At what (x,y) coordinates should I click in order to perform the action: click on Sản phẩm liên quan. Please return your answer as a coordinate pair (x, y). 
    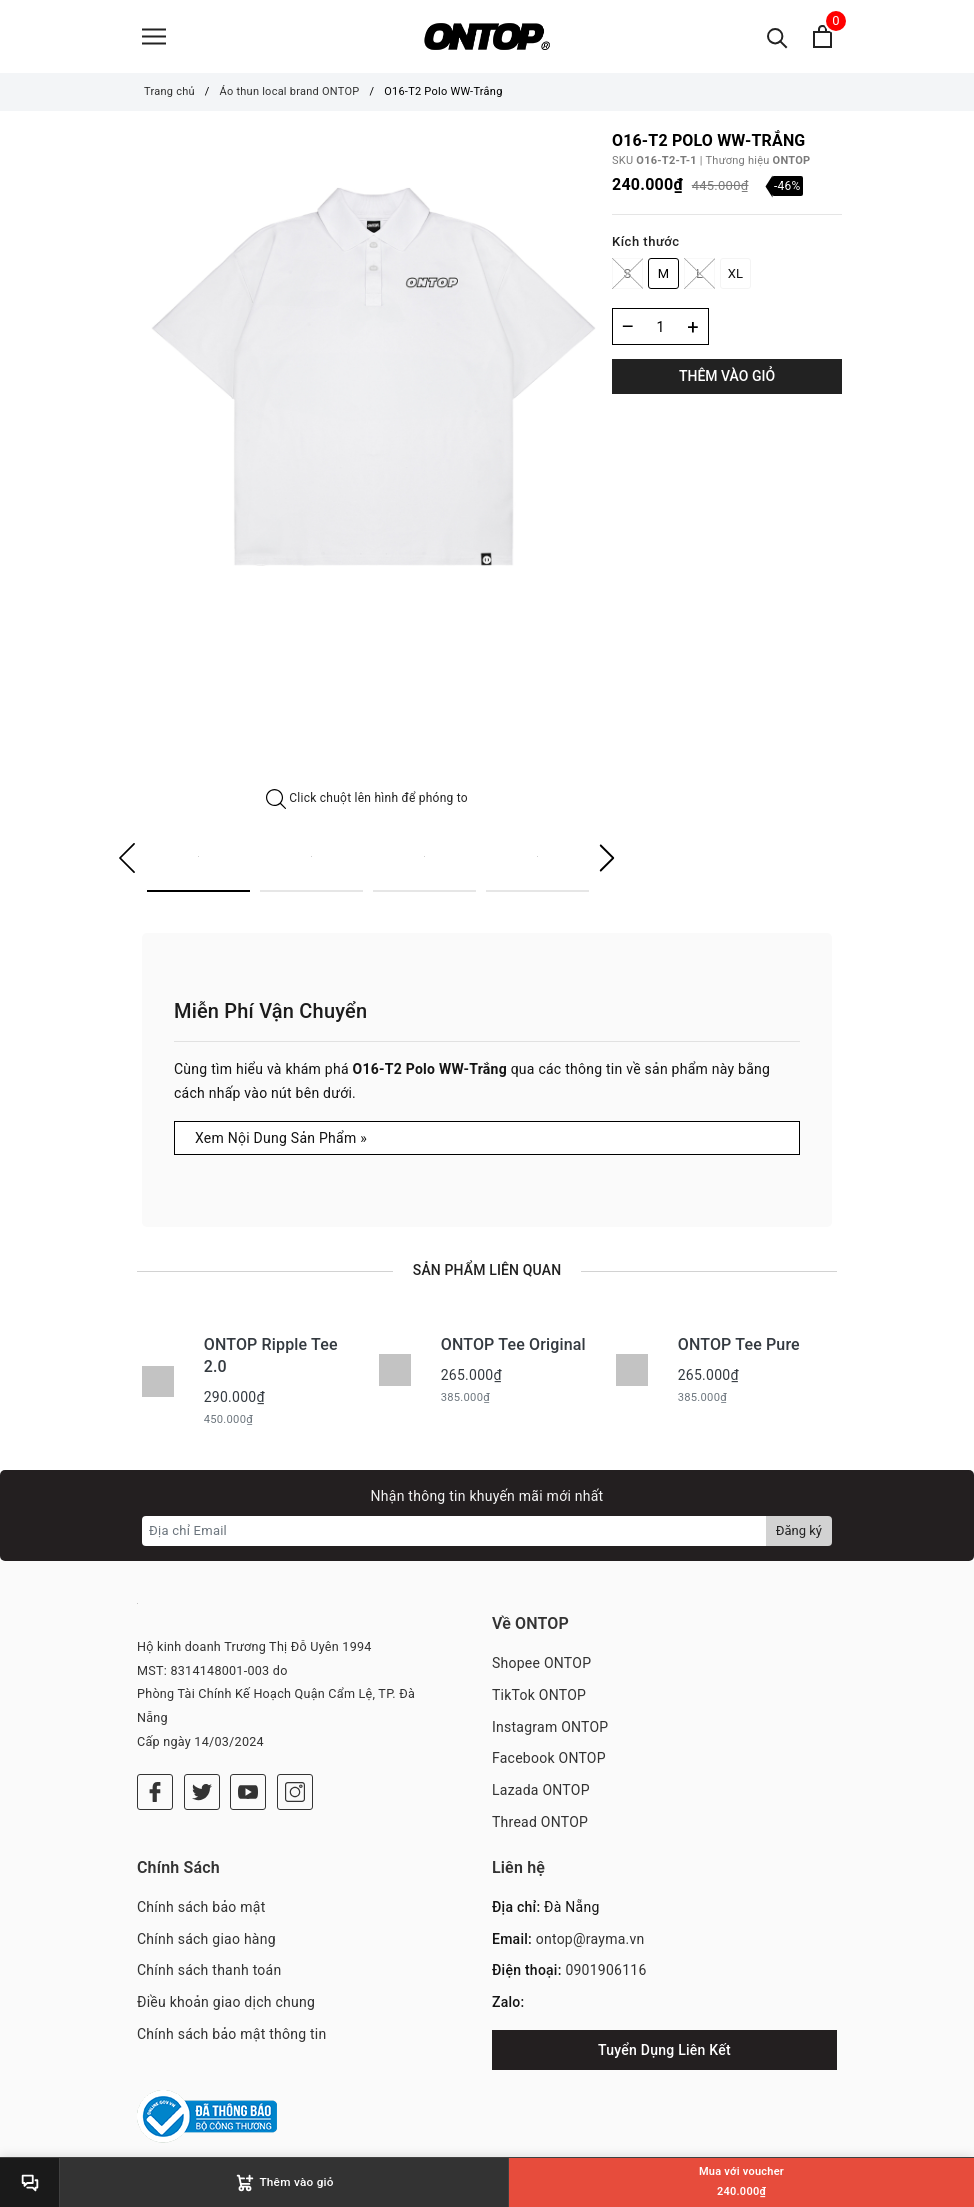
    Looking at the image, I should click on (487, 1272).